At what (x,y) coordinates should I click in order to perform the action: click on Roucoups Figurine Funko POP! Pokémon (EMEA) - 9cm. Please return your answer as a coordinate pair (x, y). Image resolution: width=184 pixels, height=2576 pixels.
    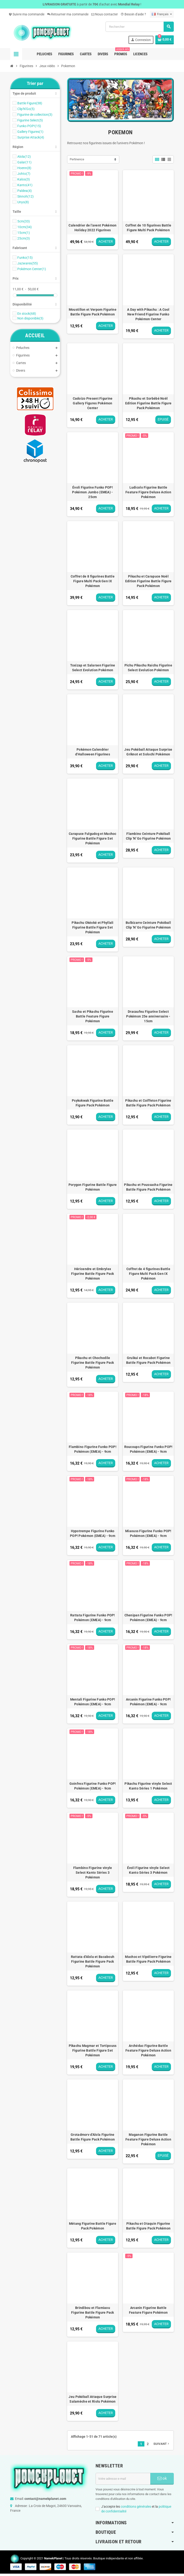
    Looking at the image, I should click on (148, 1449).